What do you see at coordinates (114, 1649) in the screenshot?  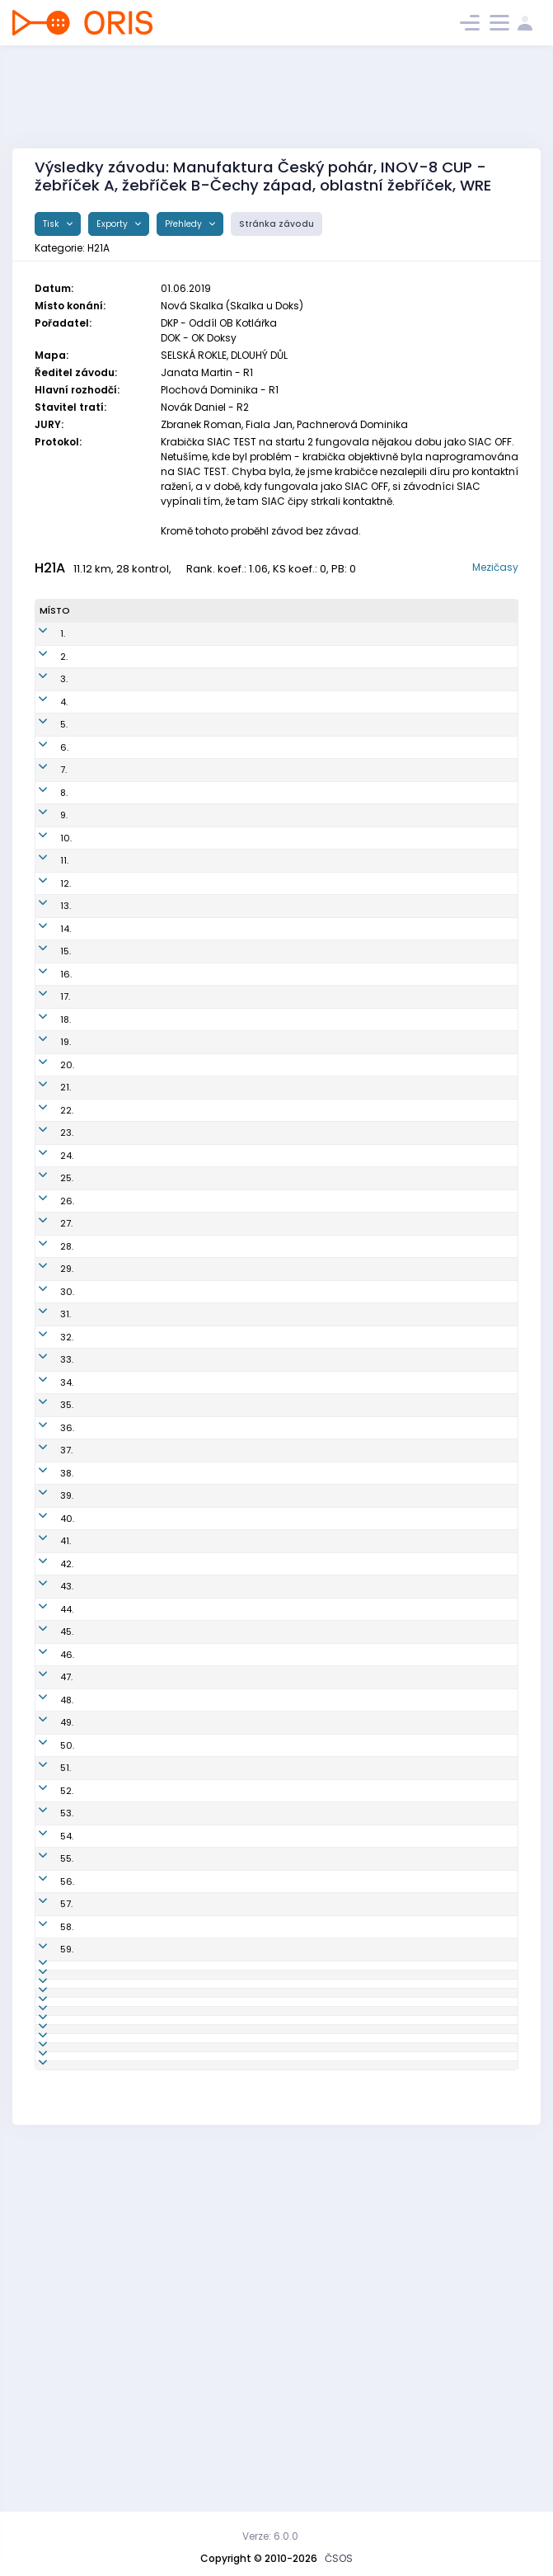 I see `Zelenka Tomáš` at bounding box center [114, 1649].